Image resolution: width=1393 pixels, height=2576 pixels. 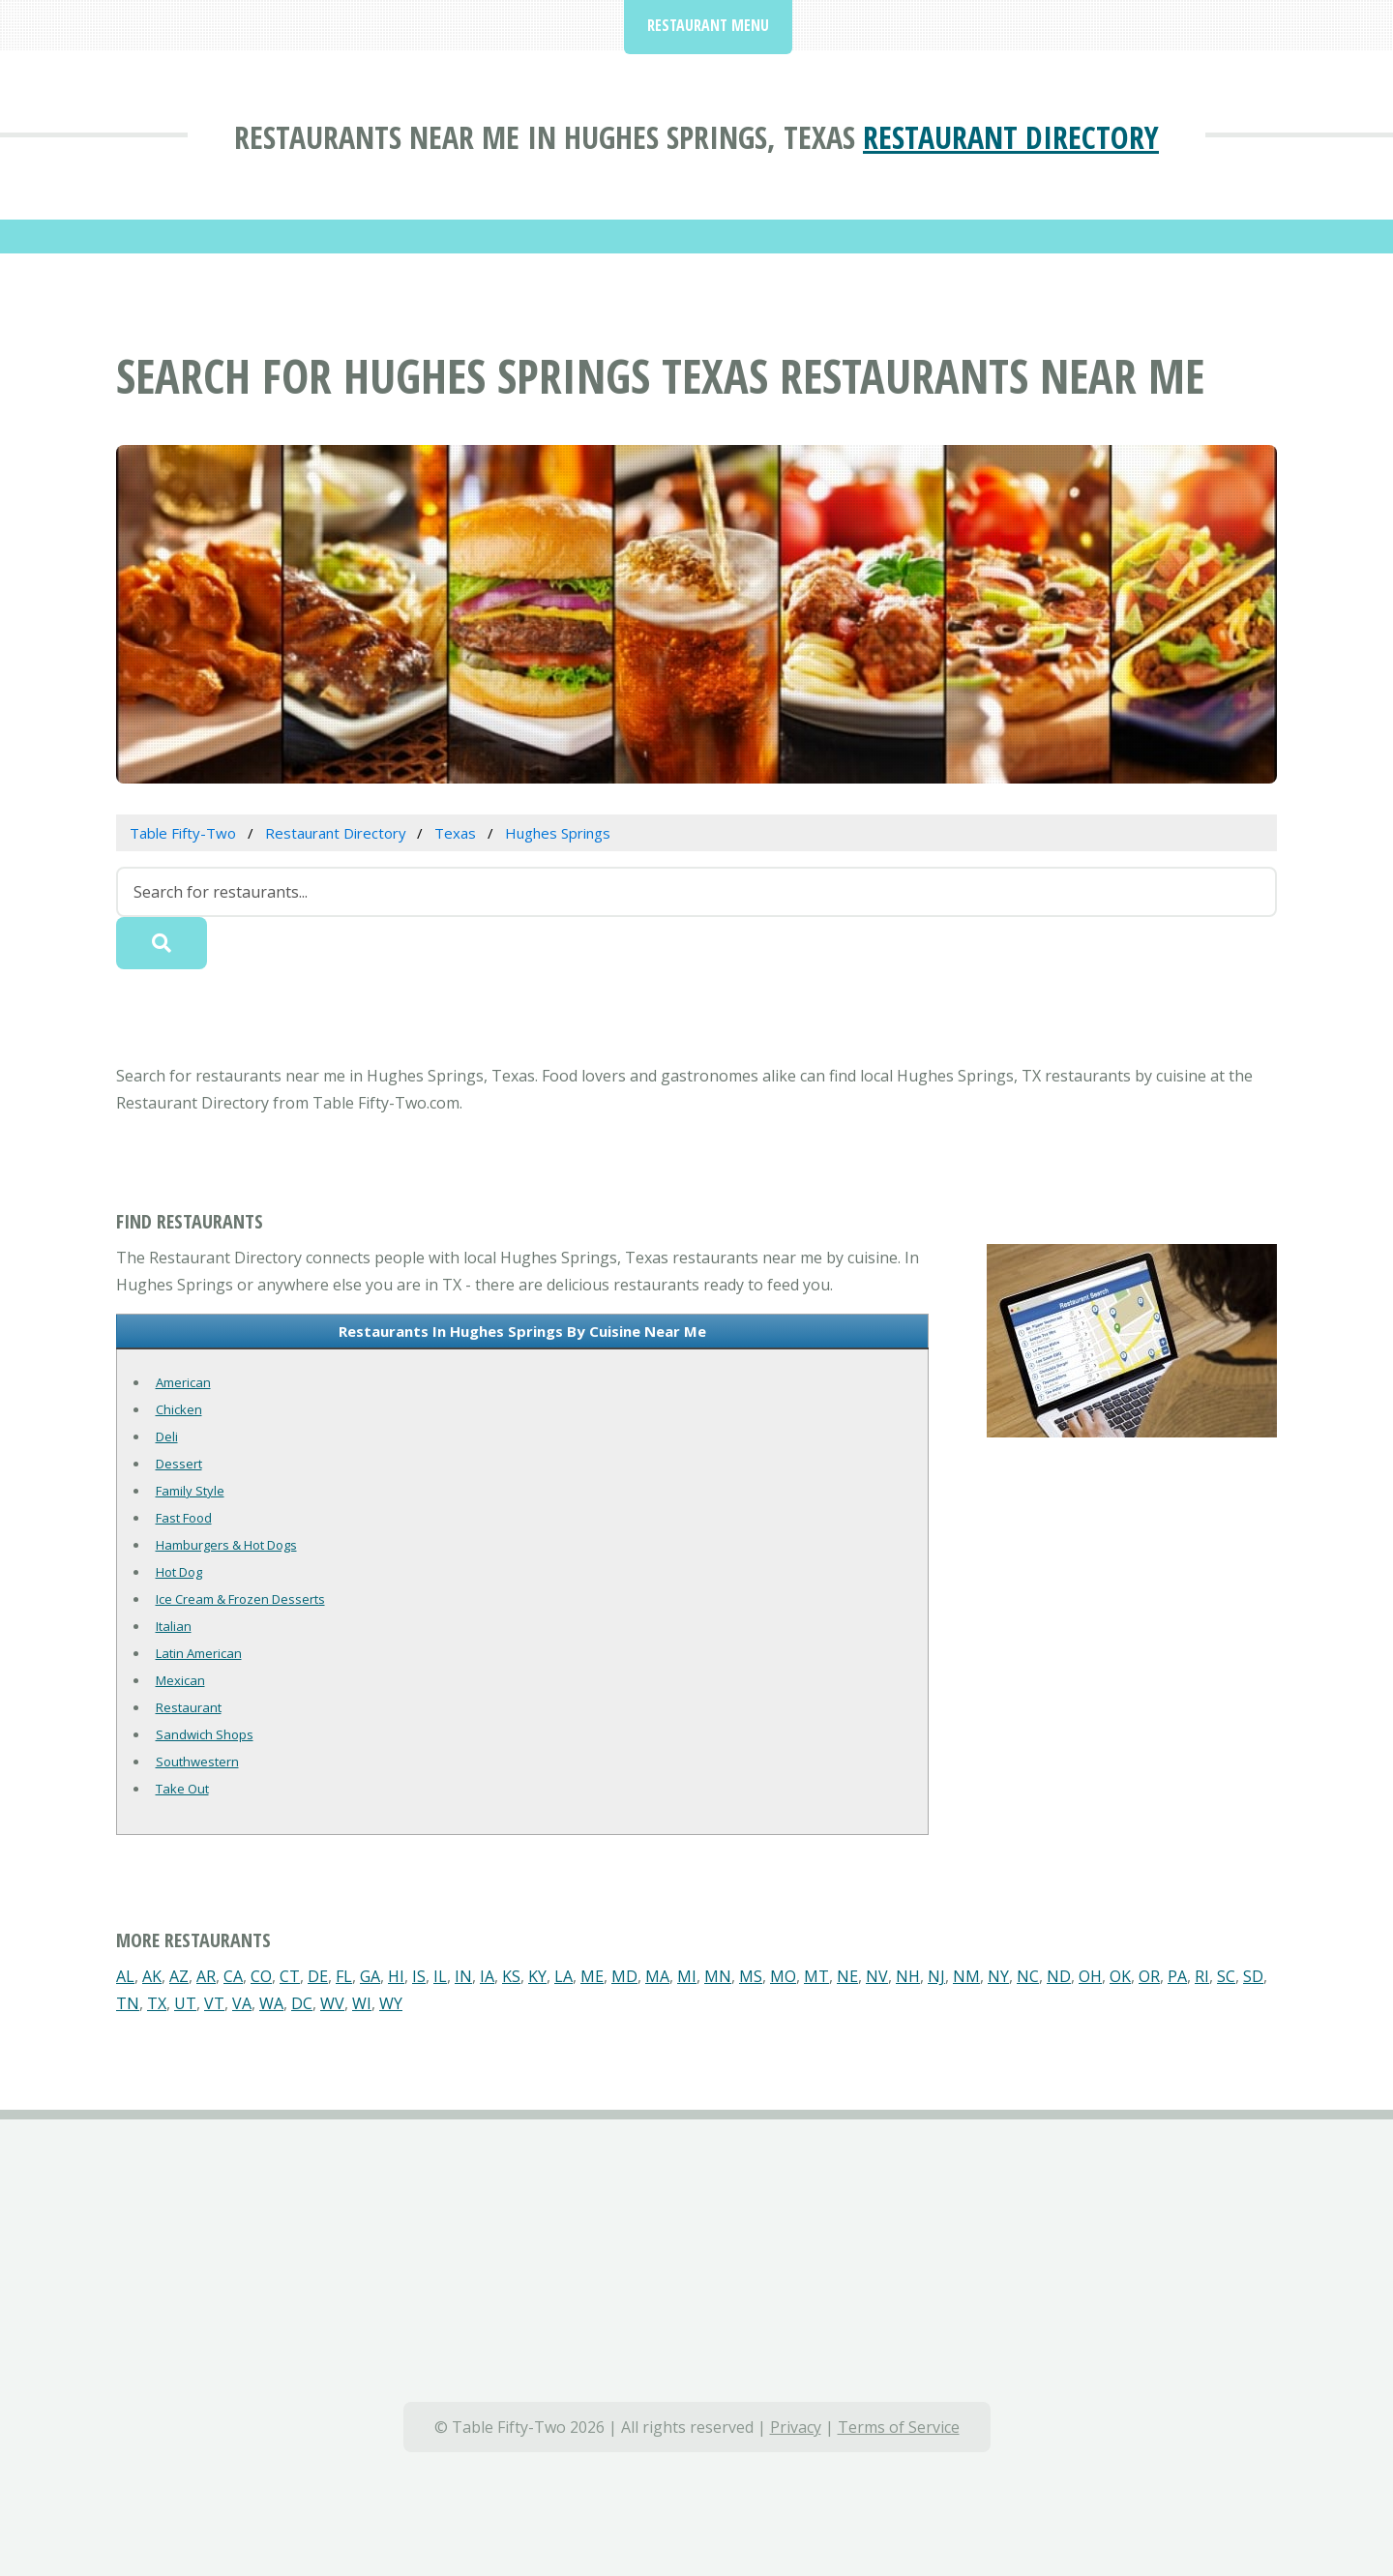 What do you see at coordinates (185, 2003) in the screenshot?
I see `UT` at bounding box center [185, 2003].